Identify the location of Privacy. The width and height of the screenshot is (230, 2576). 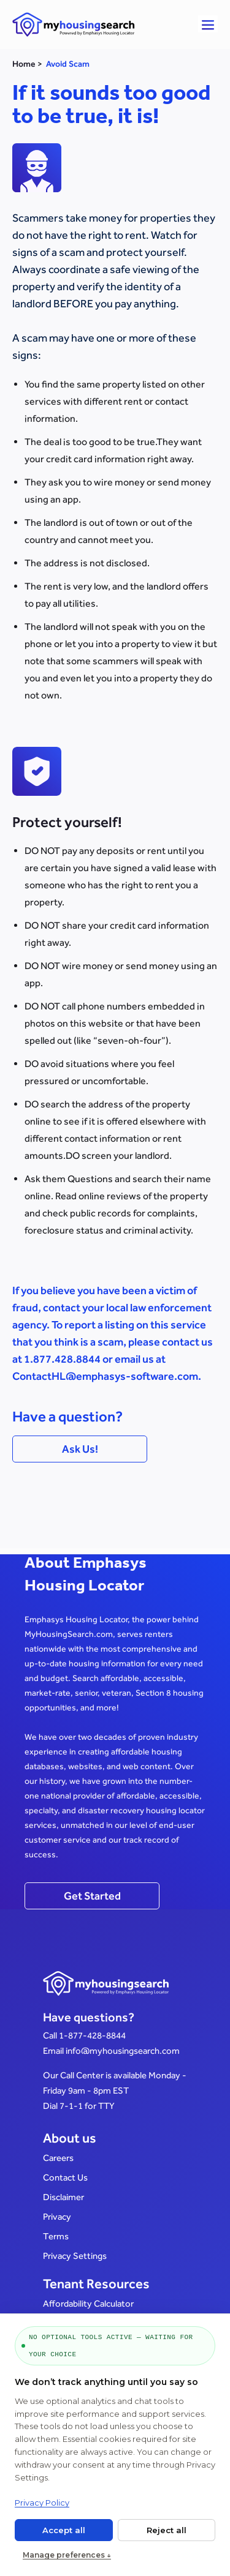
(57, 2216).